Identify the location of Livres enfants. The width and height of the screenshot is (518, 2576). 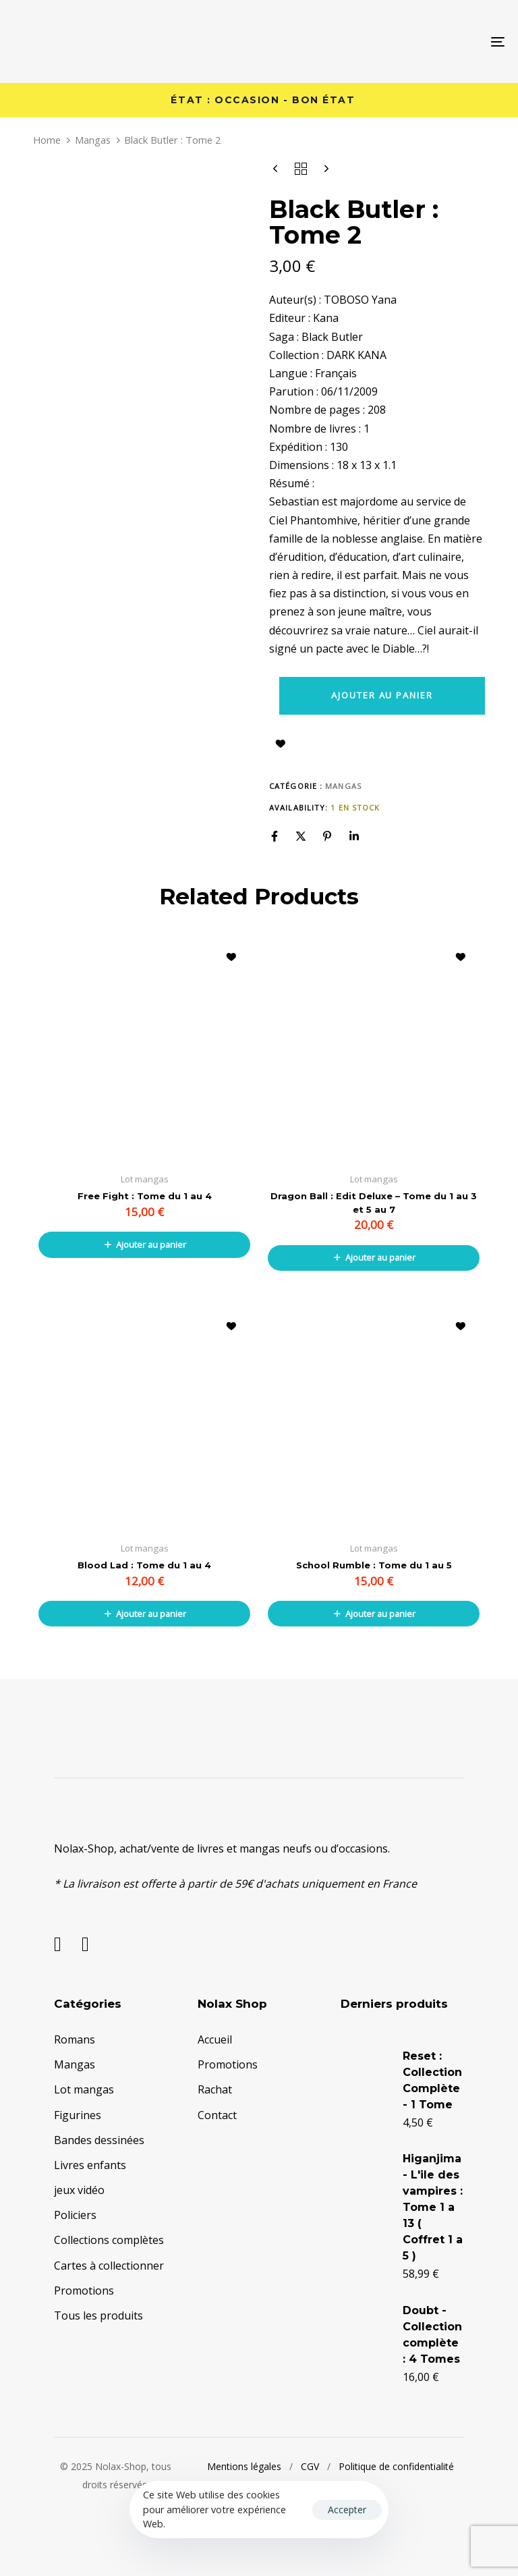
(90, 2165).